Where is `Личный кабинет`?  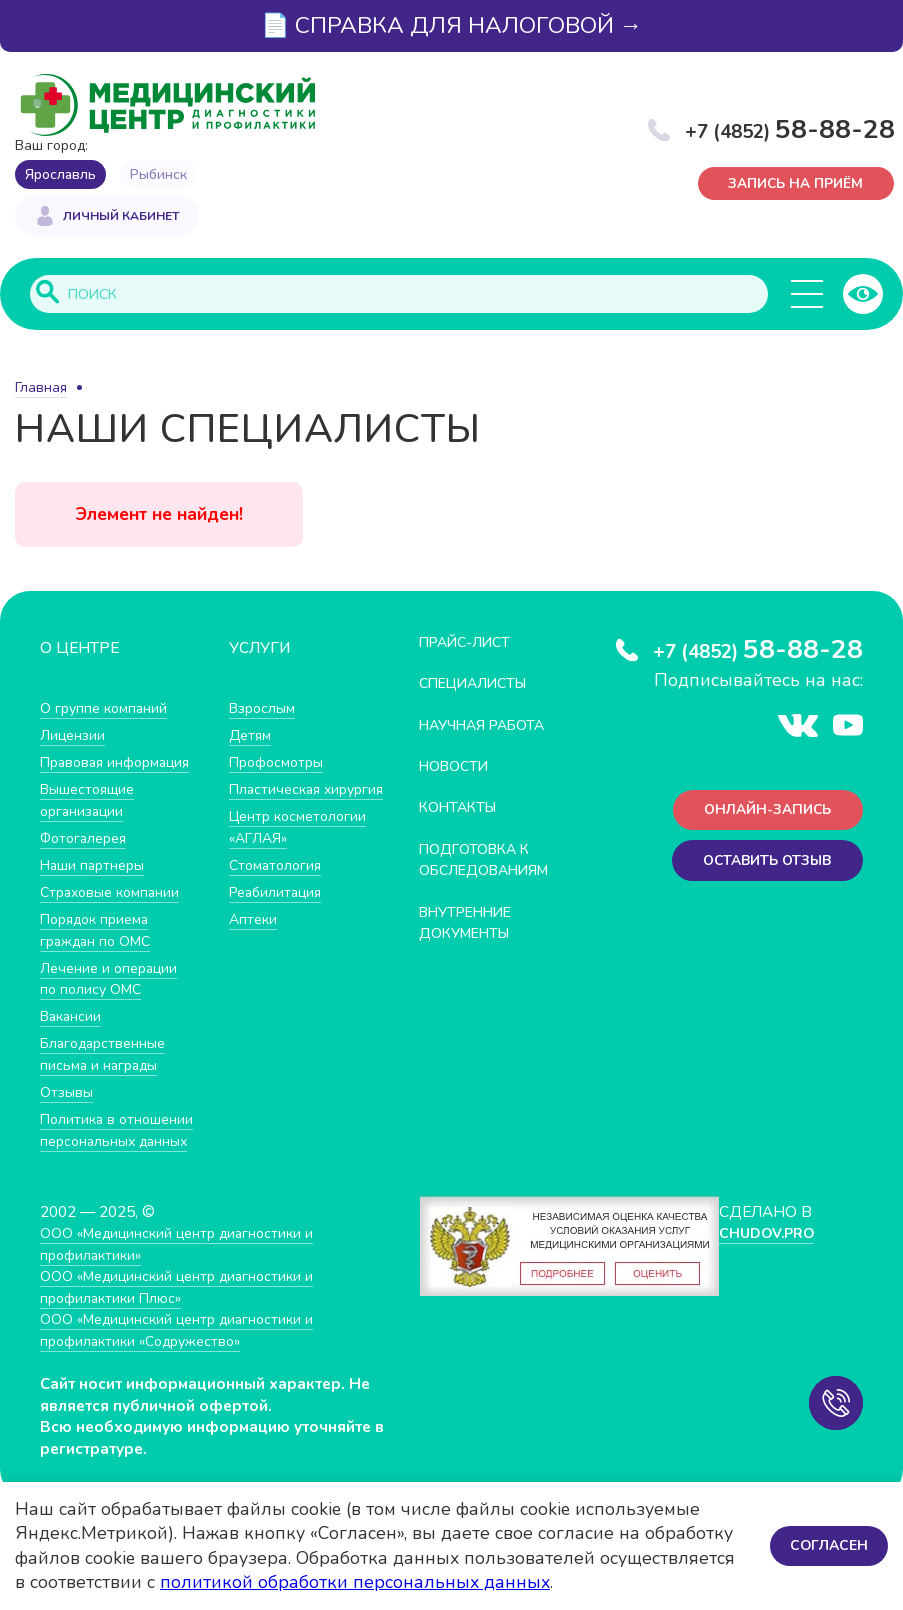
Личный кабинет is located at coordinates (121, 218).